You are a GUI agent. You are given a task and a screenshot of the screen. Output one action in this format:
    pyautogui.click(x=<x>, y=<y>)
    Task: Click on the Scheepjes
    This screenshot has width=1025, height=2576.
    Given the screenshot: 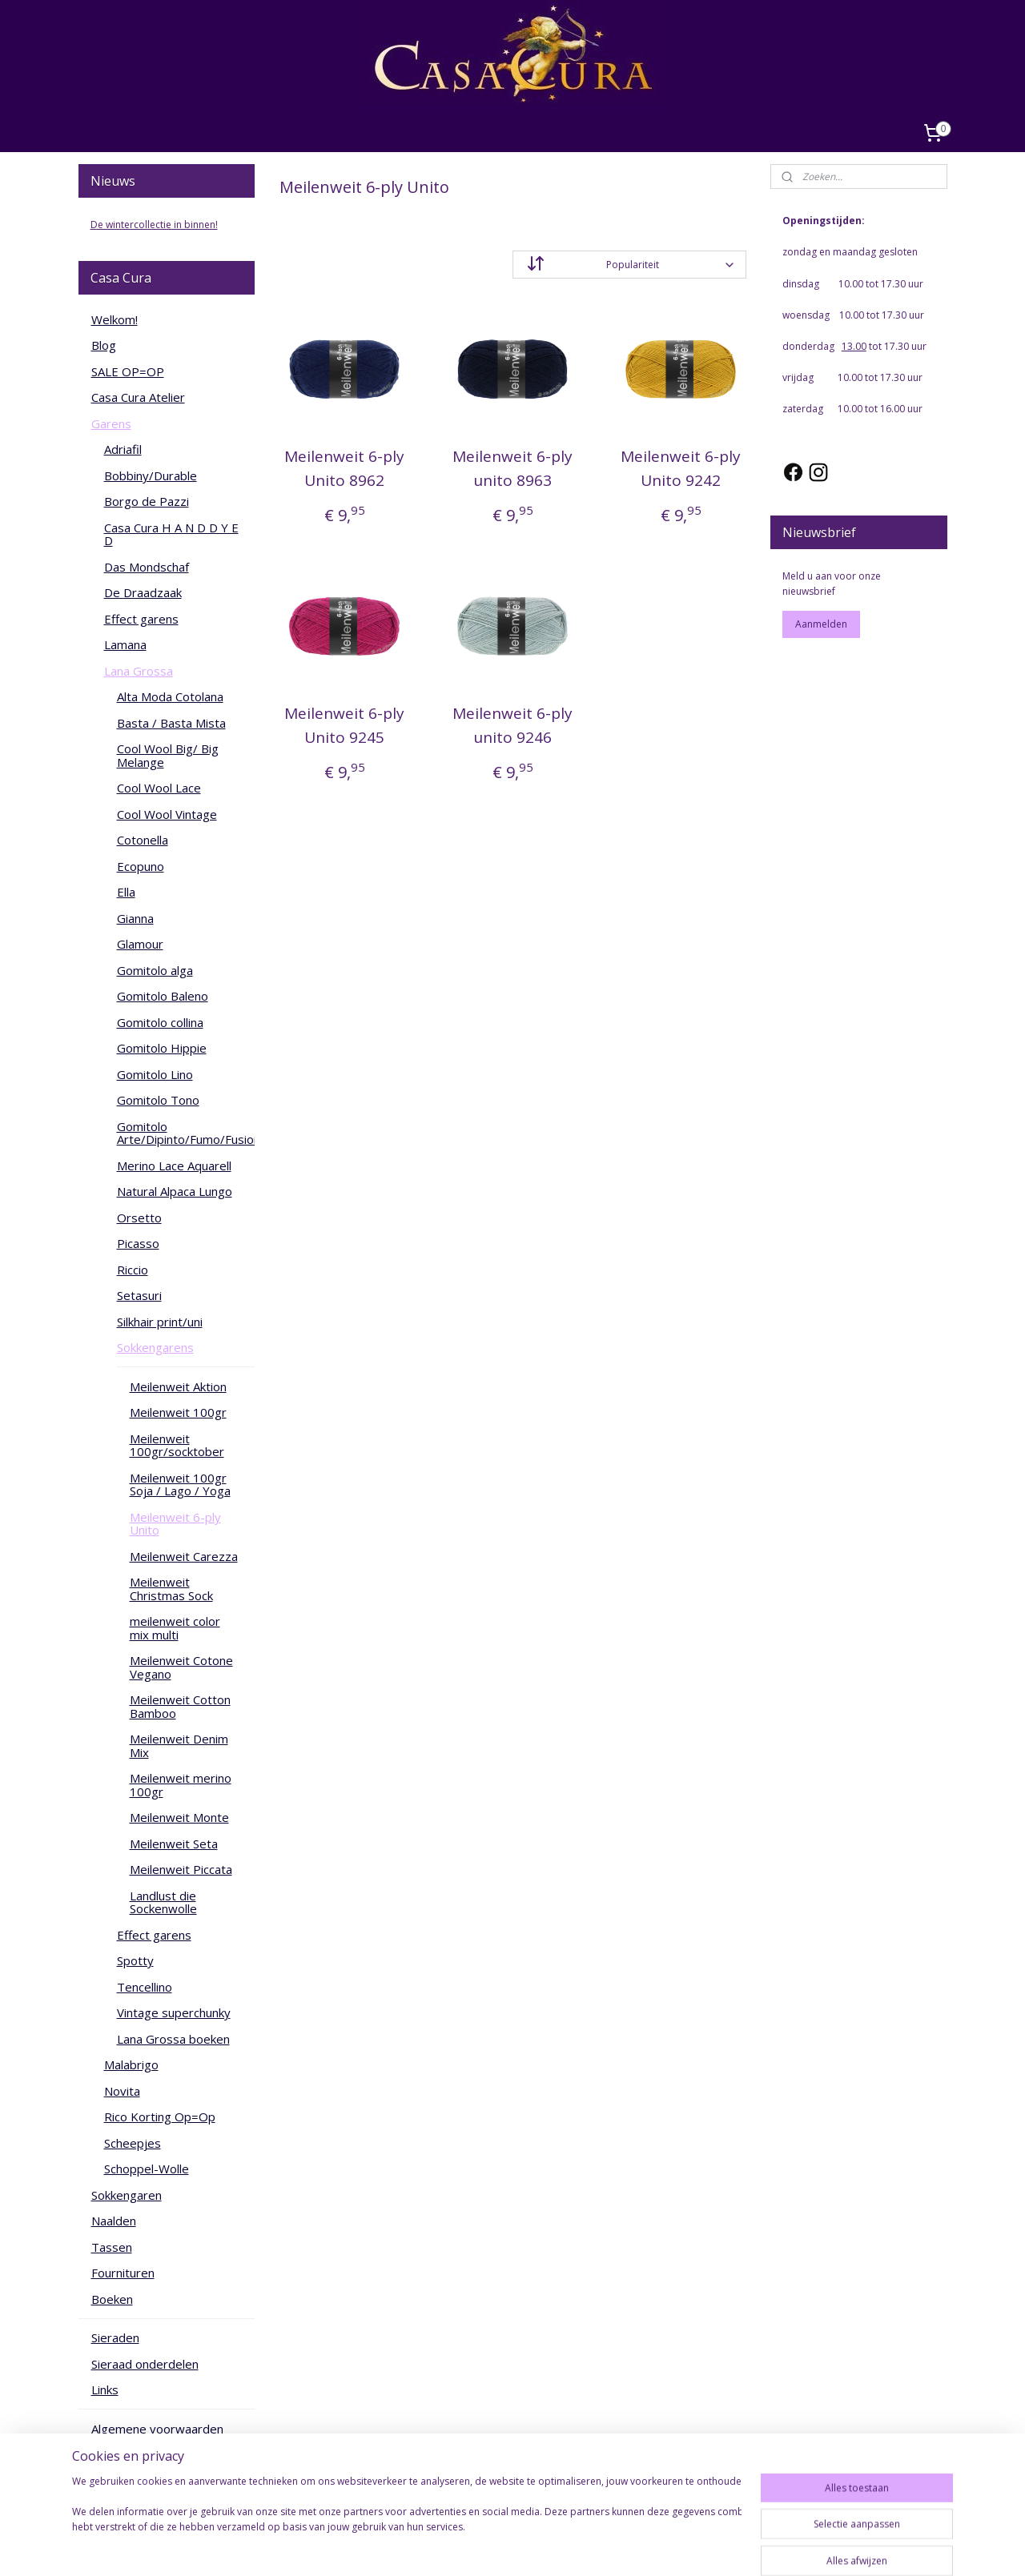 What is the action you would take?
    pyautogui.click(x=132, y=2143)
    